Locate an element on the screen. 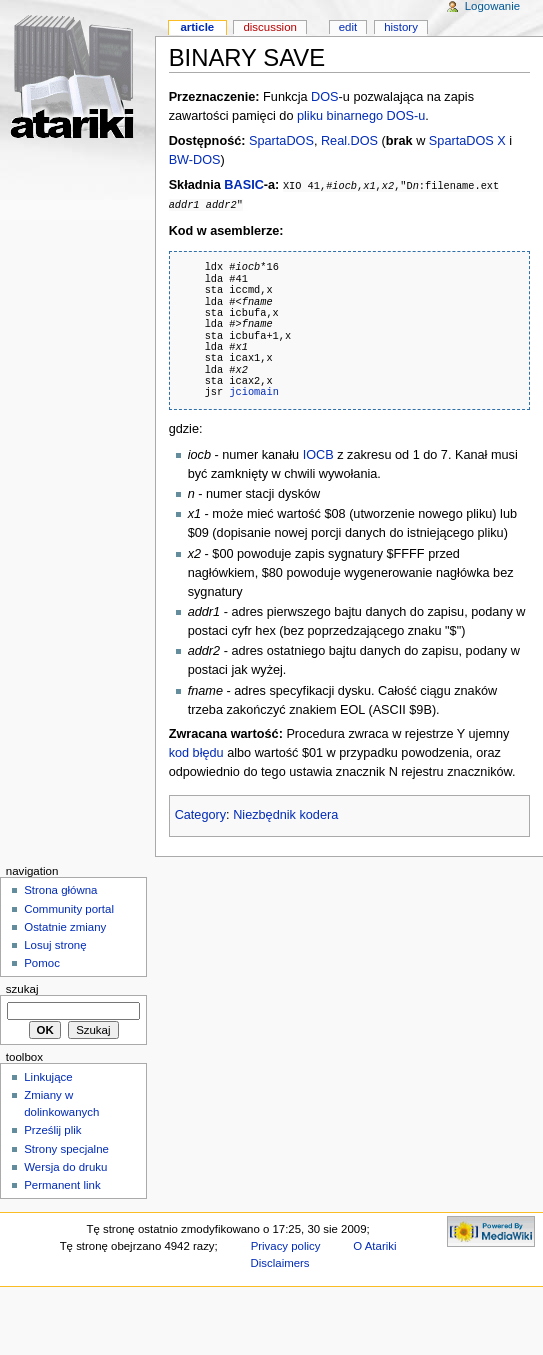 Image resolution: width=543 pixels, height=1355 pixels. DOS is located at coordinates (325, 97).